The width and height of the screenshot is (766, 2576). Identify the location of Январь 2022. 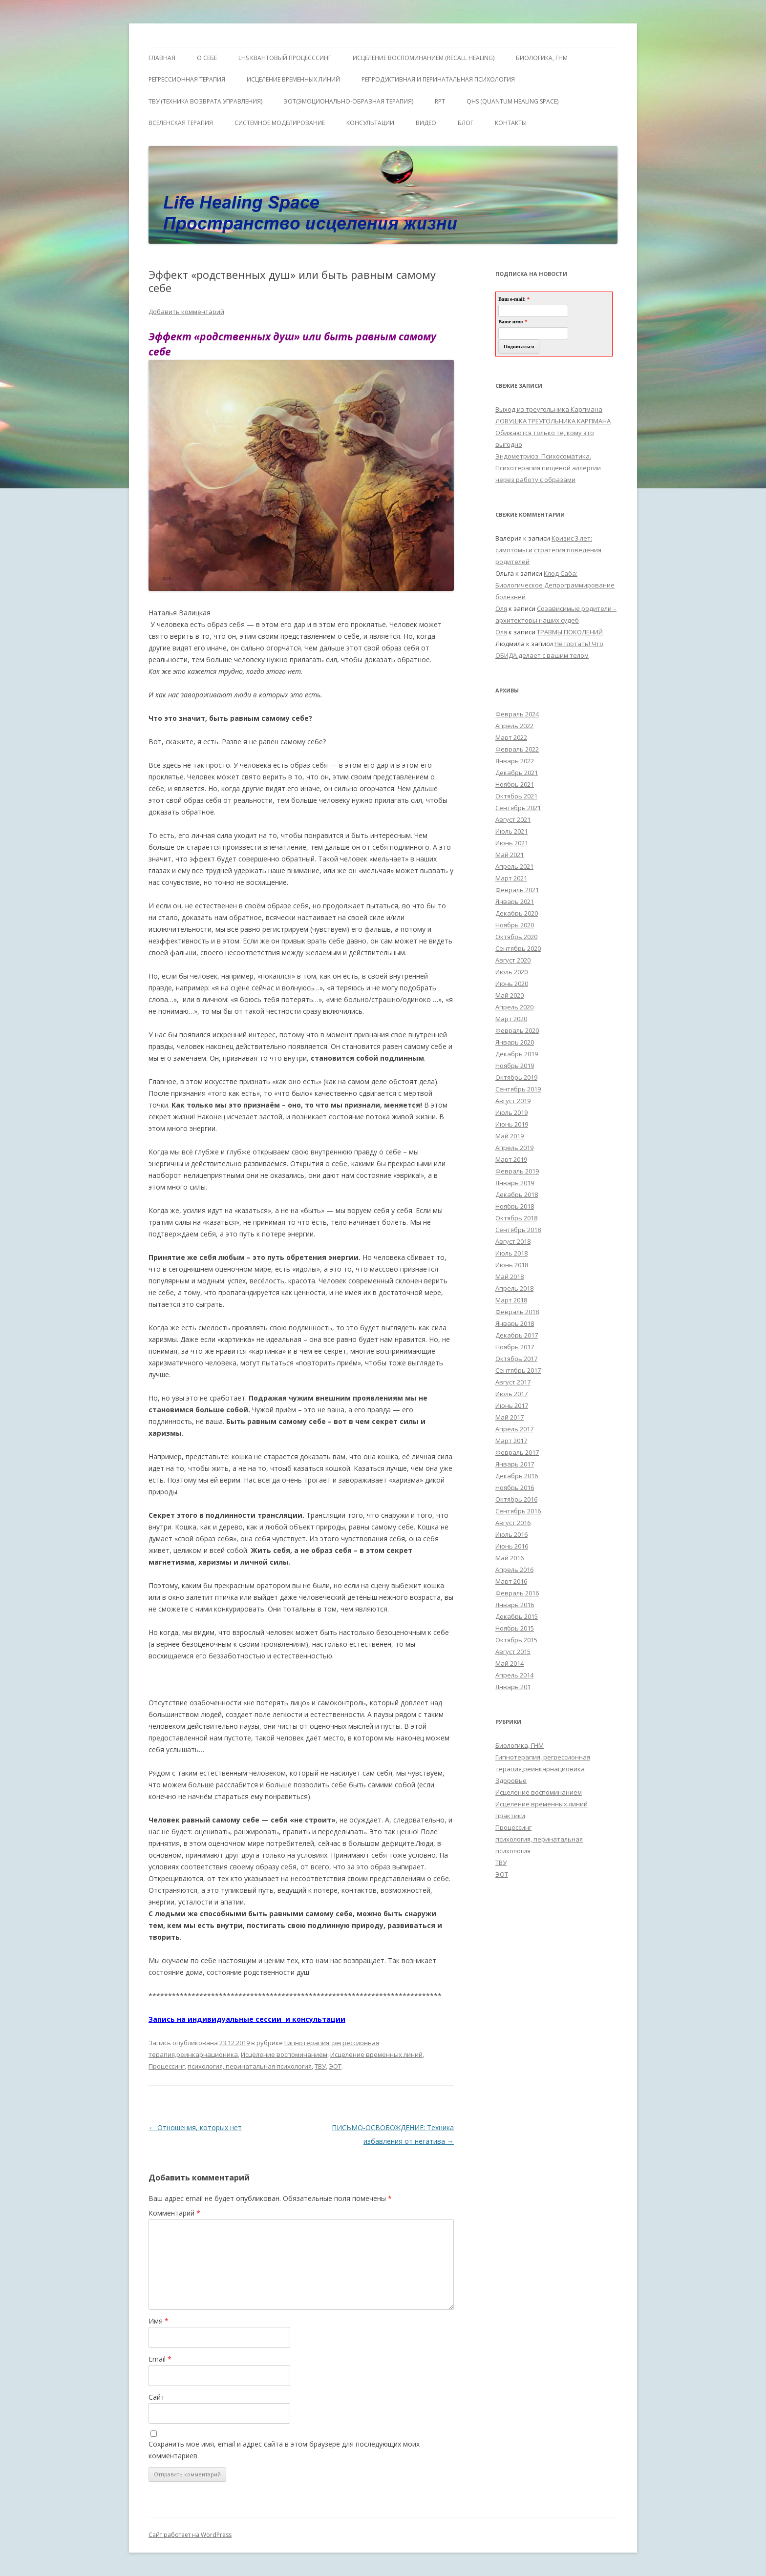
(514, 760).